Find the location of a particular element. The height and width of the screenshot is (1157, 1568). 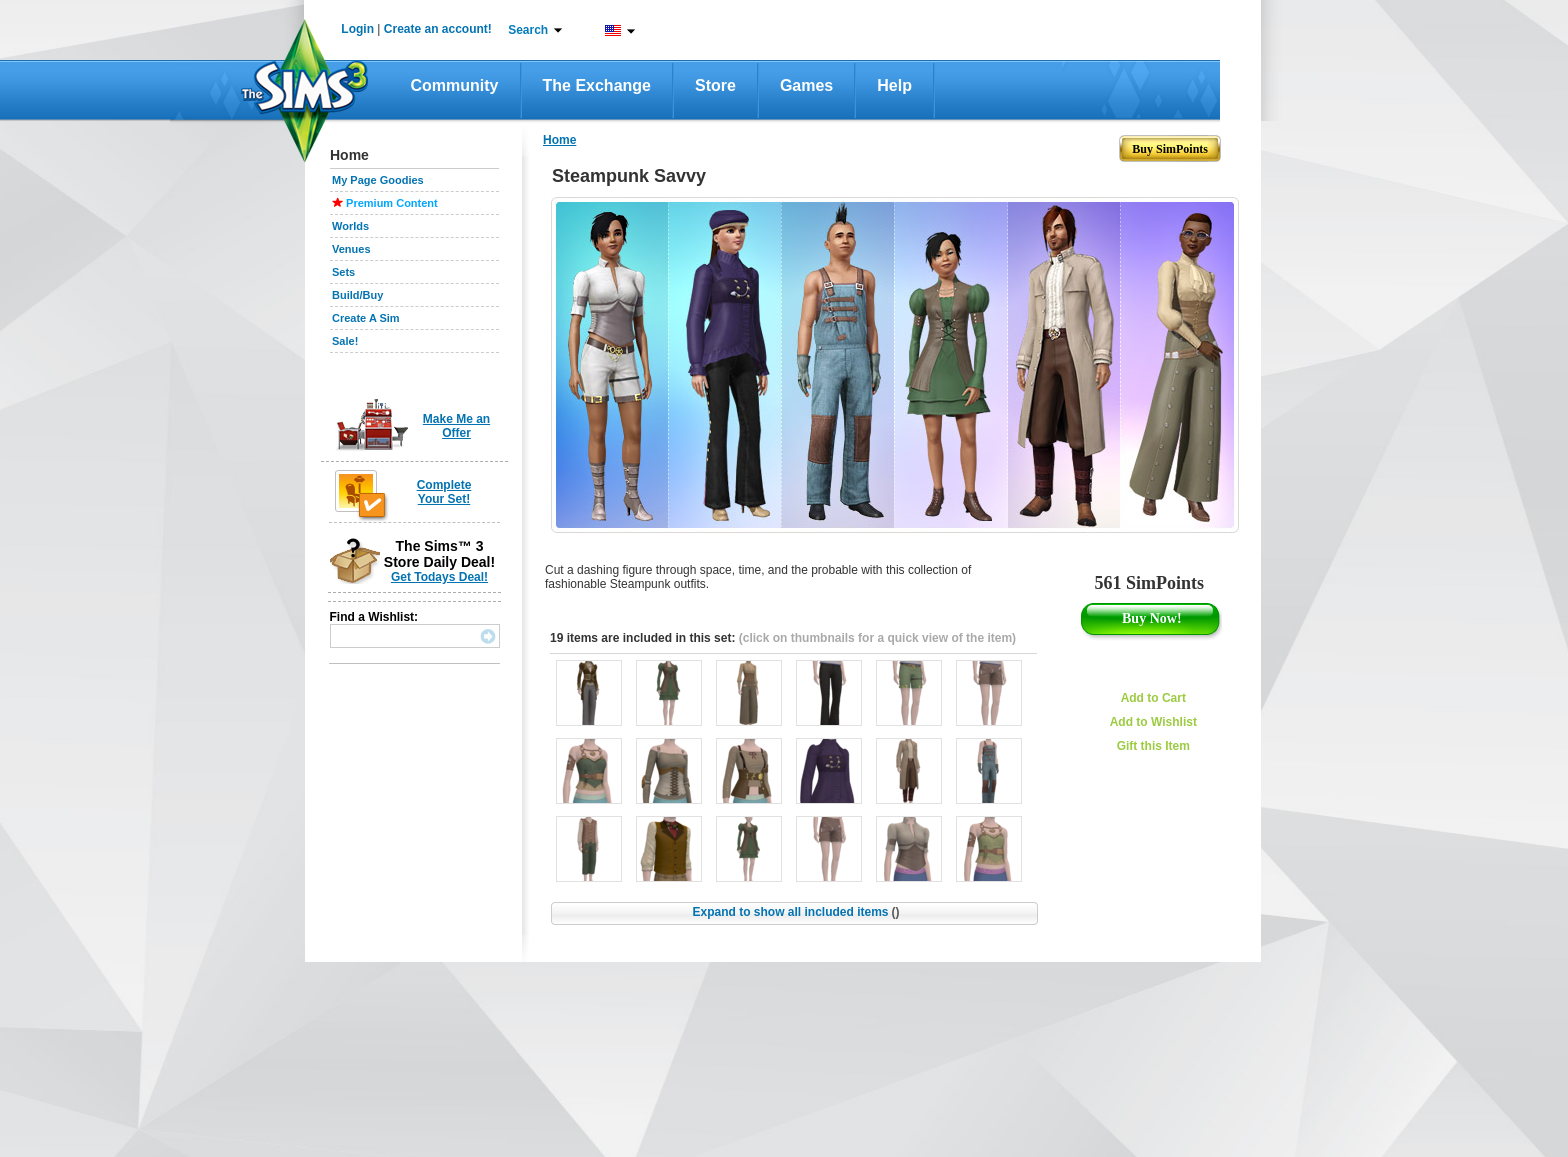

Gift this Item is located at coordinates (1153, 746).